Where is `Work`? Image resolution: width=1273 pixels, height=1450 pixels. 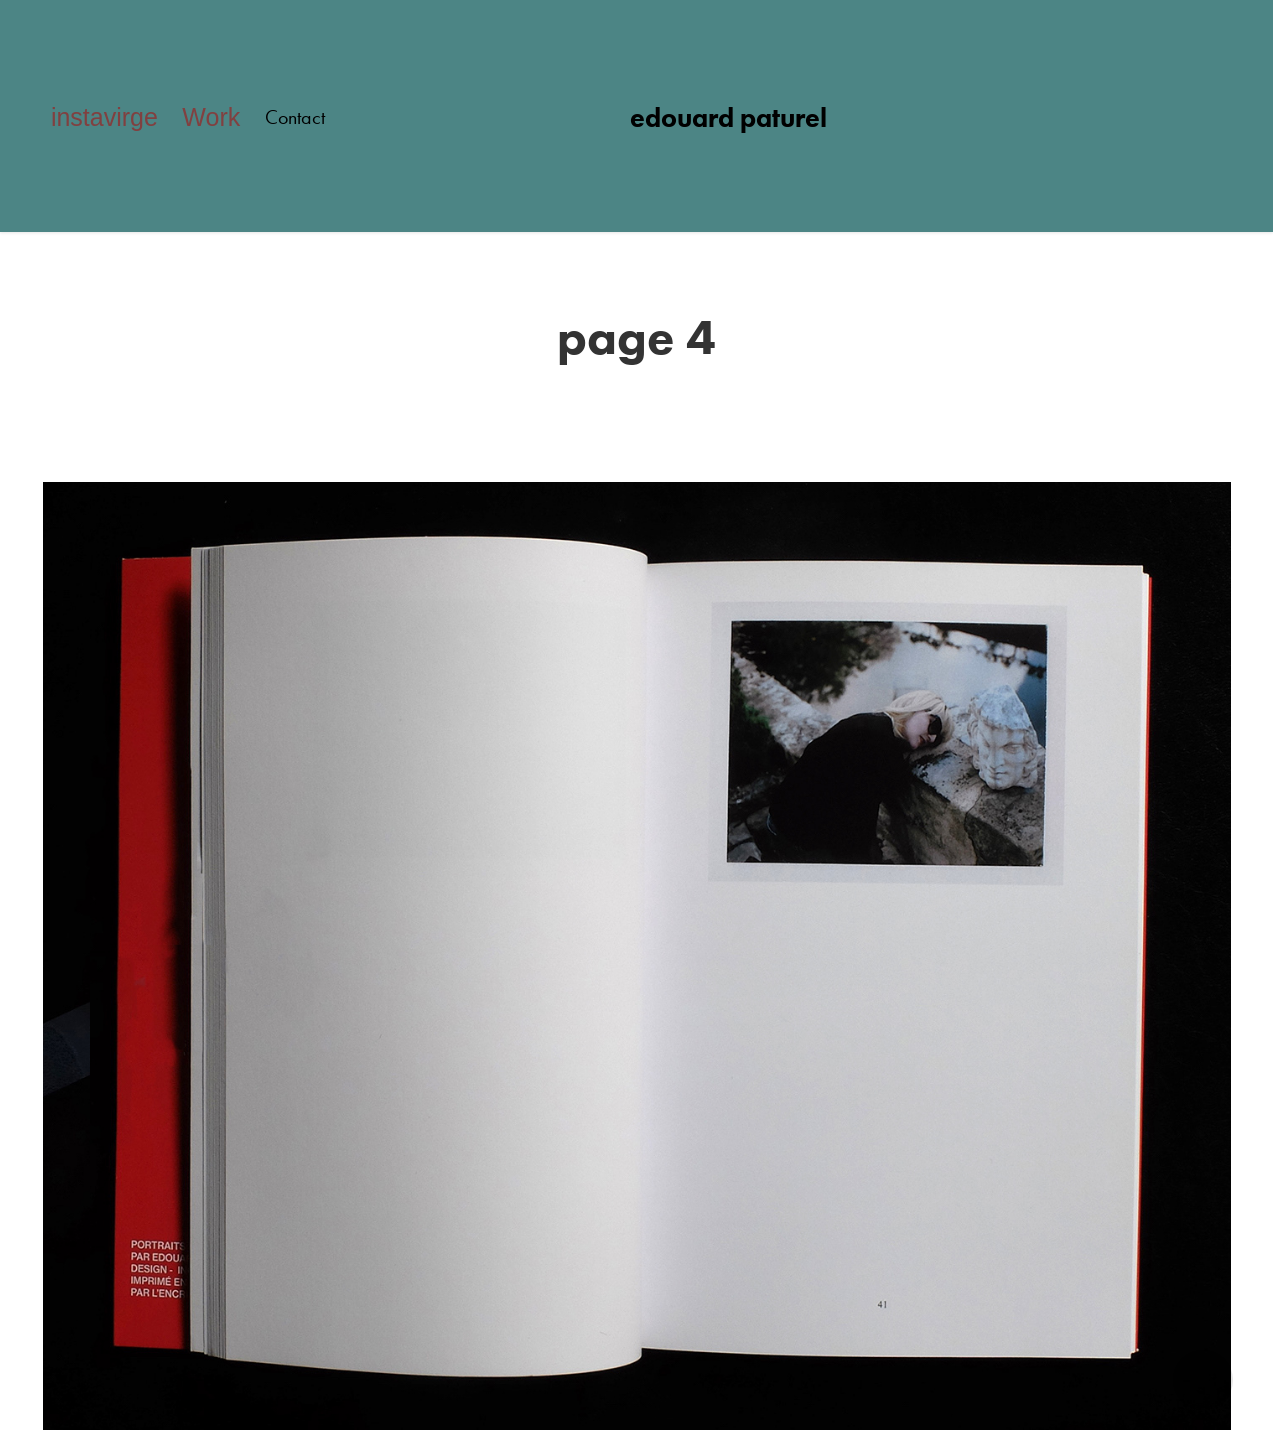 Work is located at coordinates (211, 117).